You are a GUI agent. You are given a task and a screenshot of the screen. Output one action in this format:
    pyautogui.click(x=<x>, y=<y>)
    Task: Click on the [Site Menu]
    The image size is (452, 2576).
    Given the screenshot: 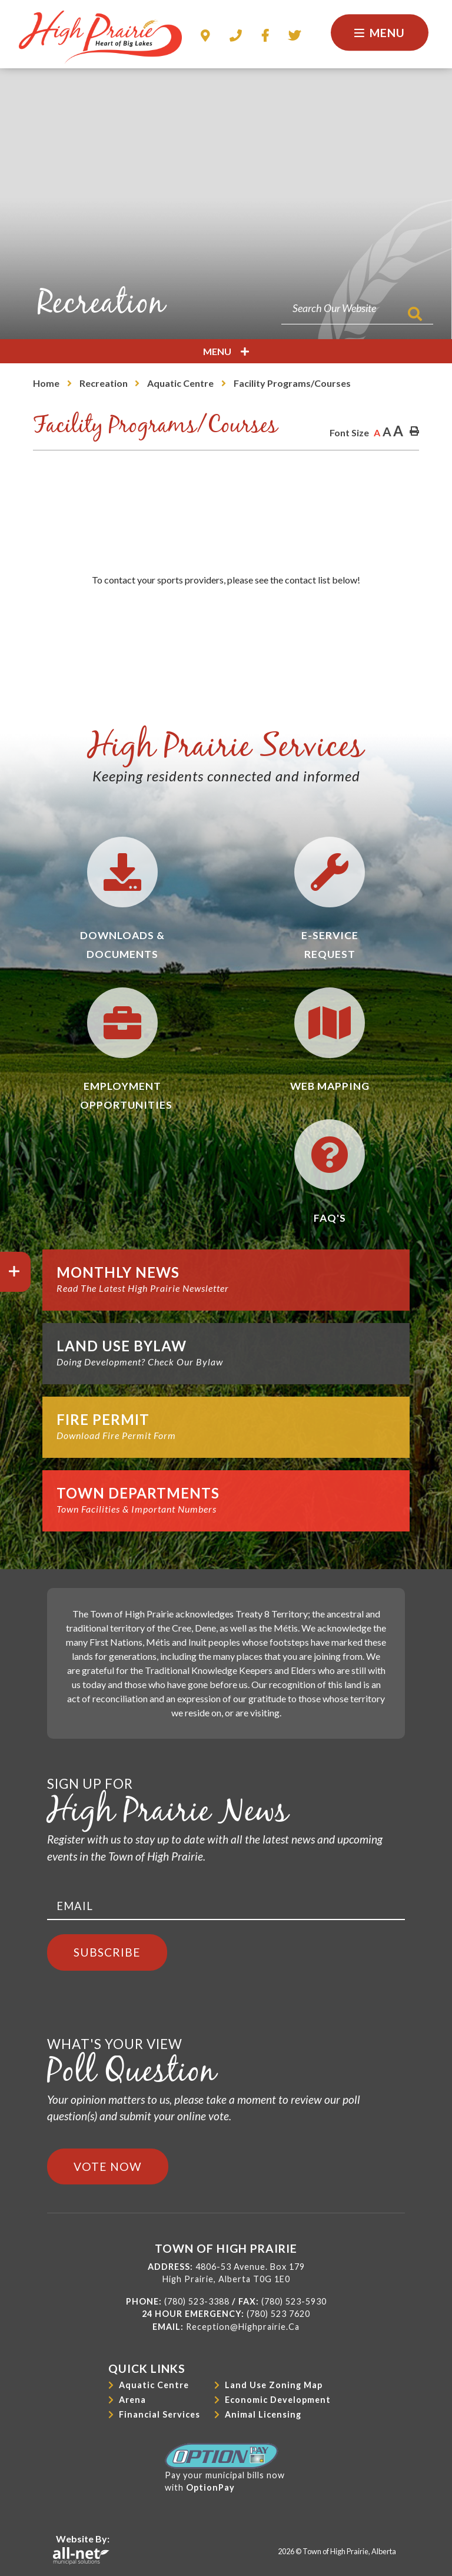 What is the action you would take?
    pyautogui.click(x=226, y=351)
    